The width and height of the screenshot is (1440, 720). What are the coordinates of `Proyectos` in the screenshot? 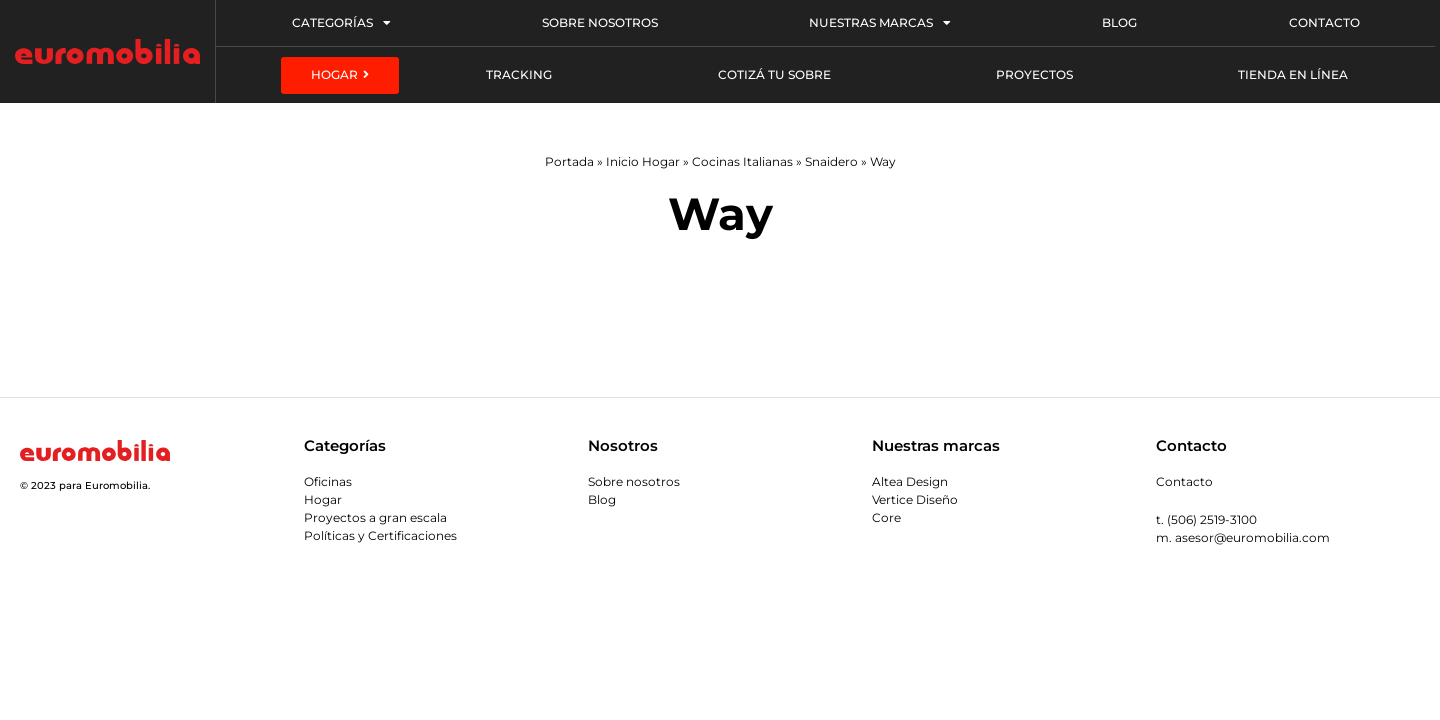 It's located at (1034, 74).